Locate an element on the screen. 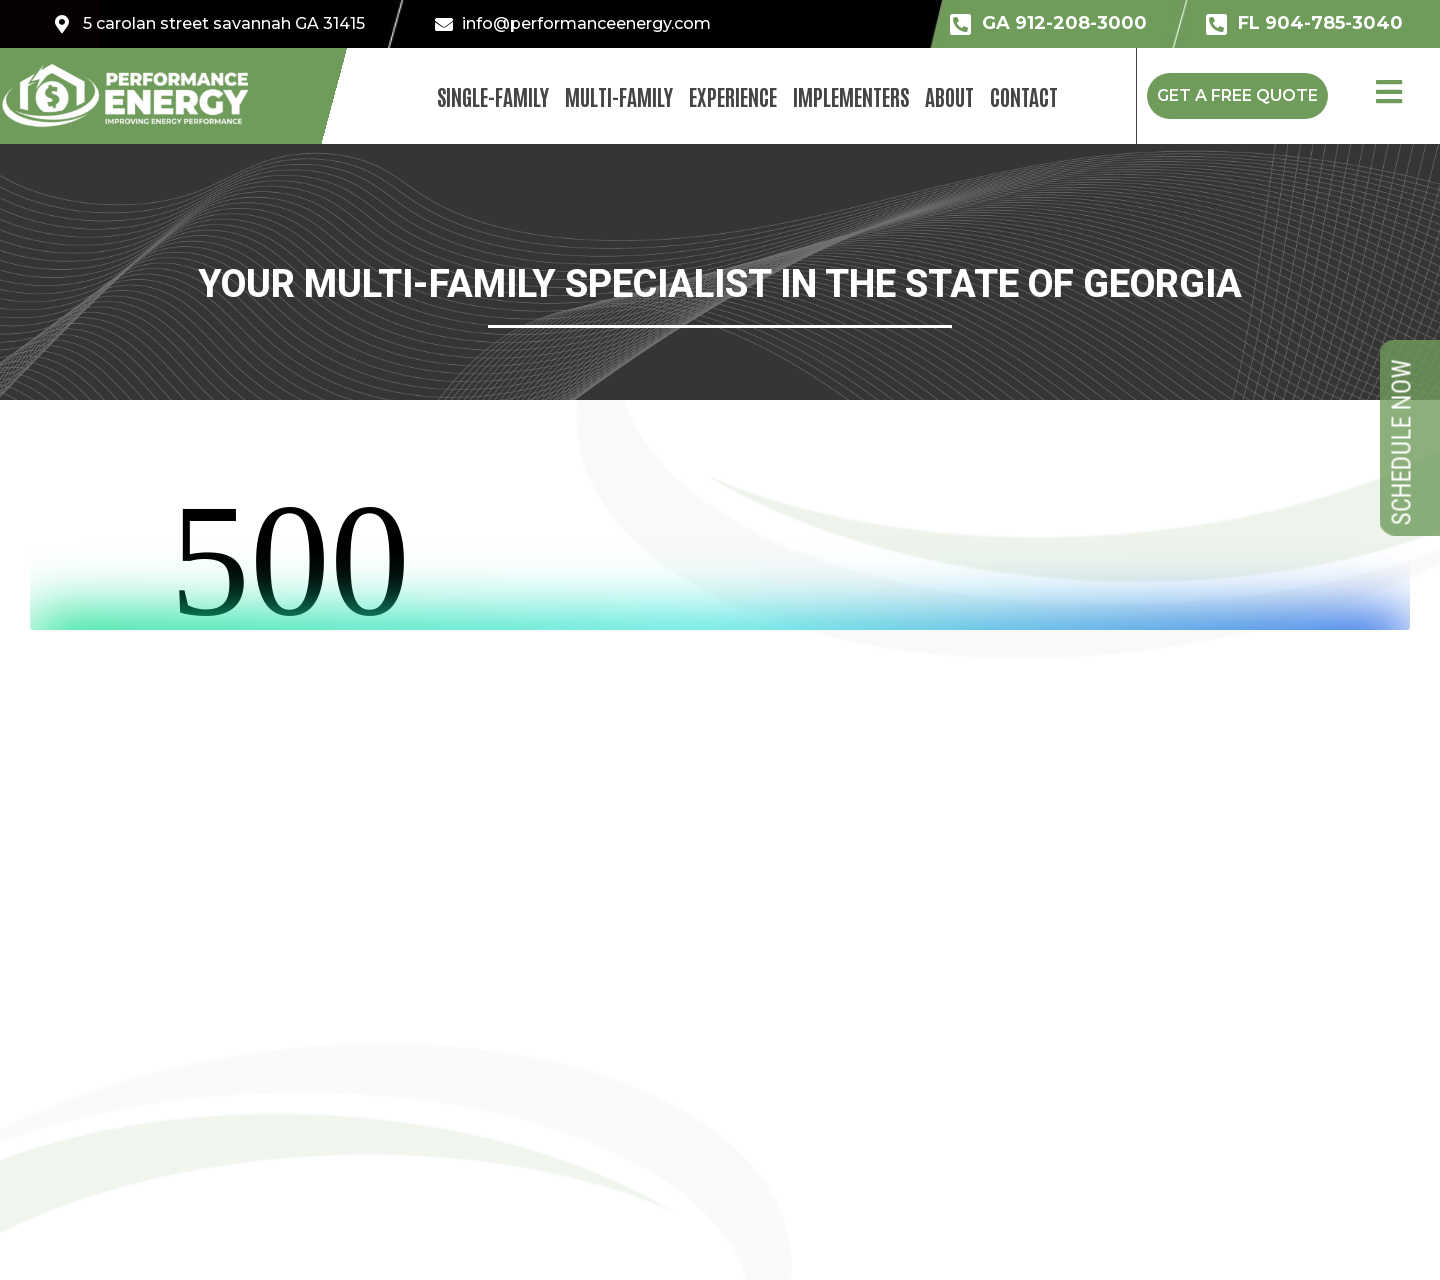  About is located at coordinates (949, 96).